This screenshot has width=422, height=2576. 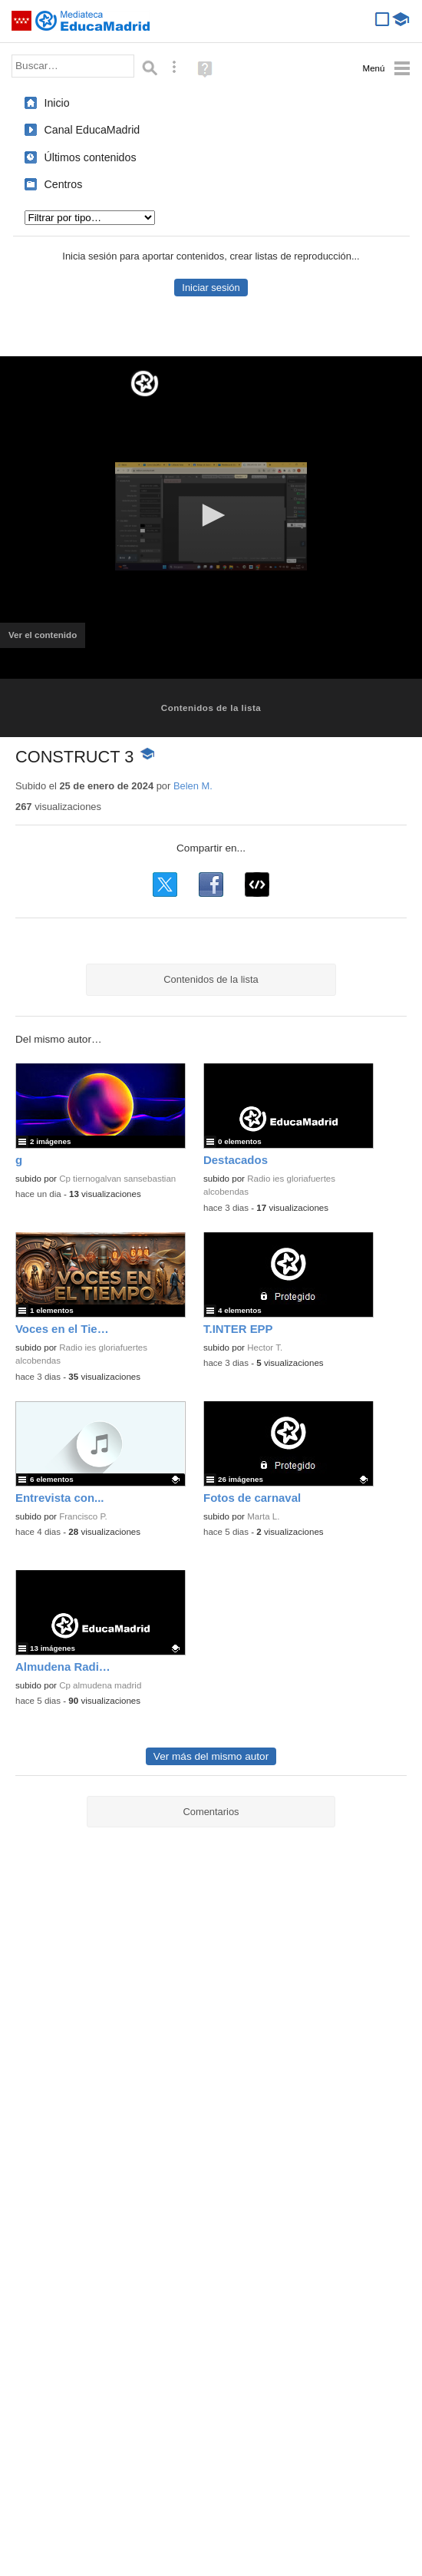 What do you see at coordinates (211, 708) in the screenshot?
I see `Contenidos de la lista` at bounding box center [211, 708].